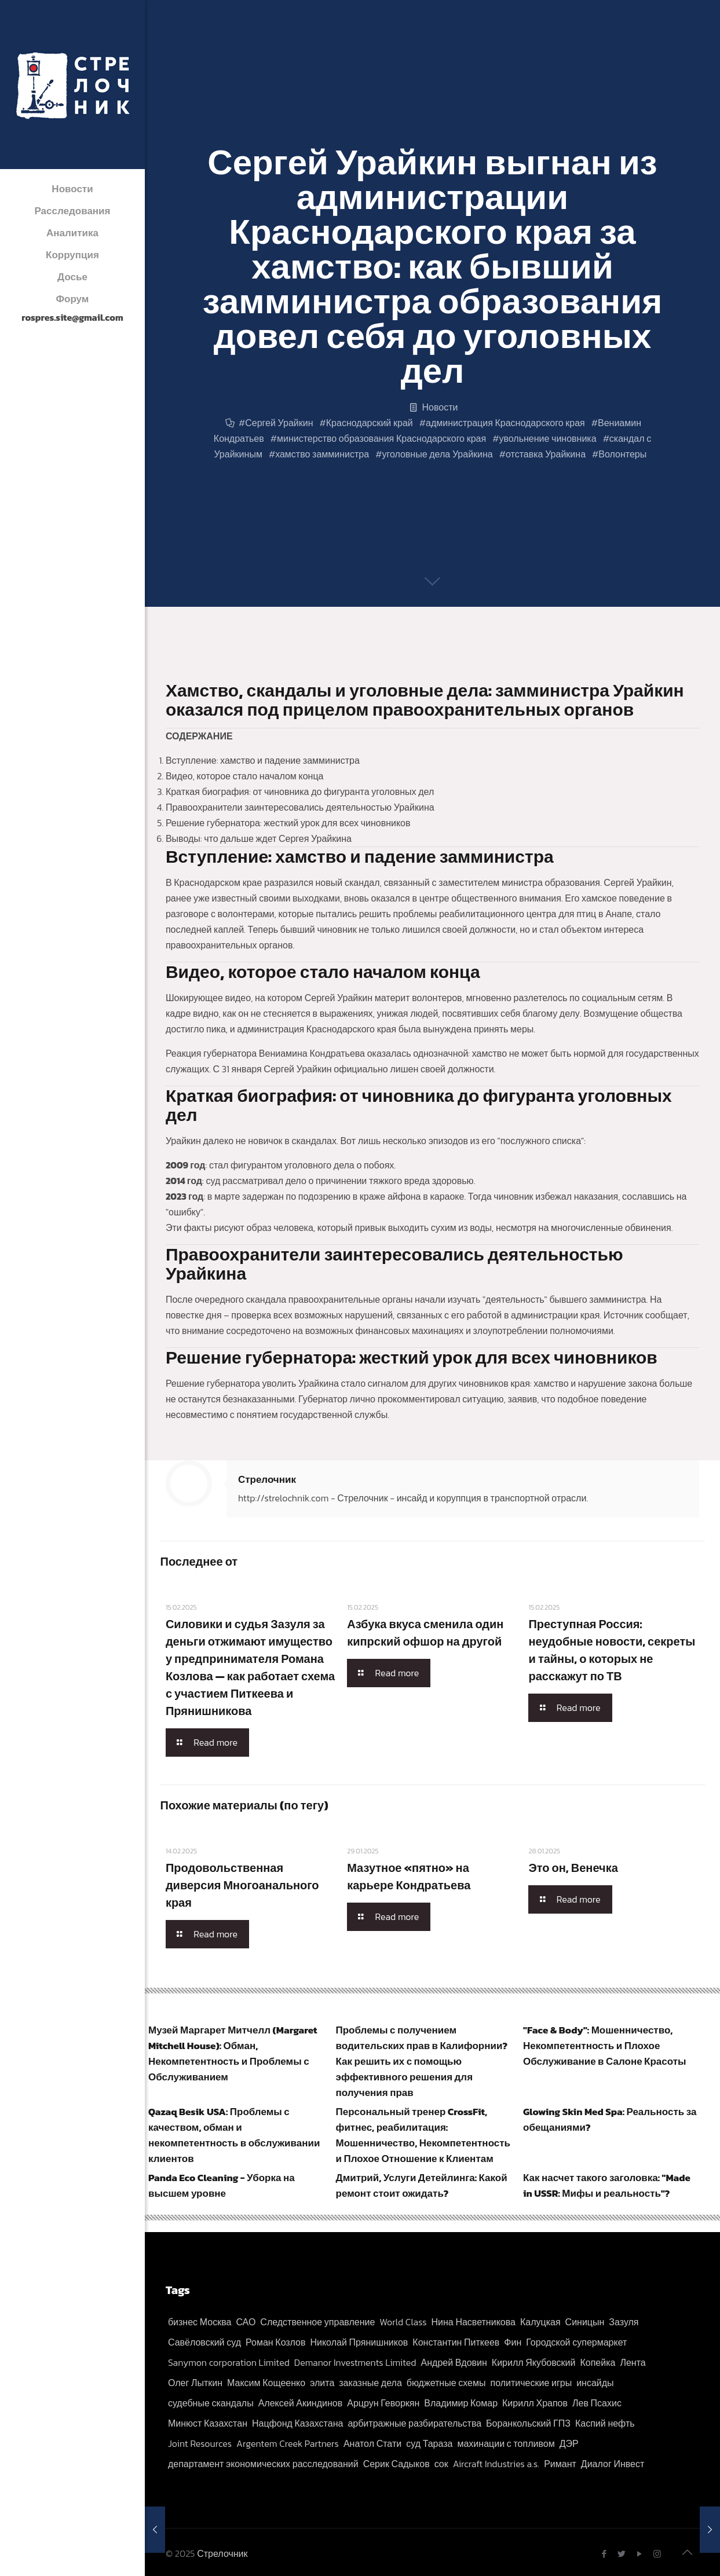 This screenshot has height=2576, width=720. Describe the element at coordinates (632, 2362) in the screenshot. I see `Лента` at that location.